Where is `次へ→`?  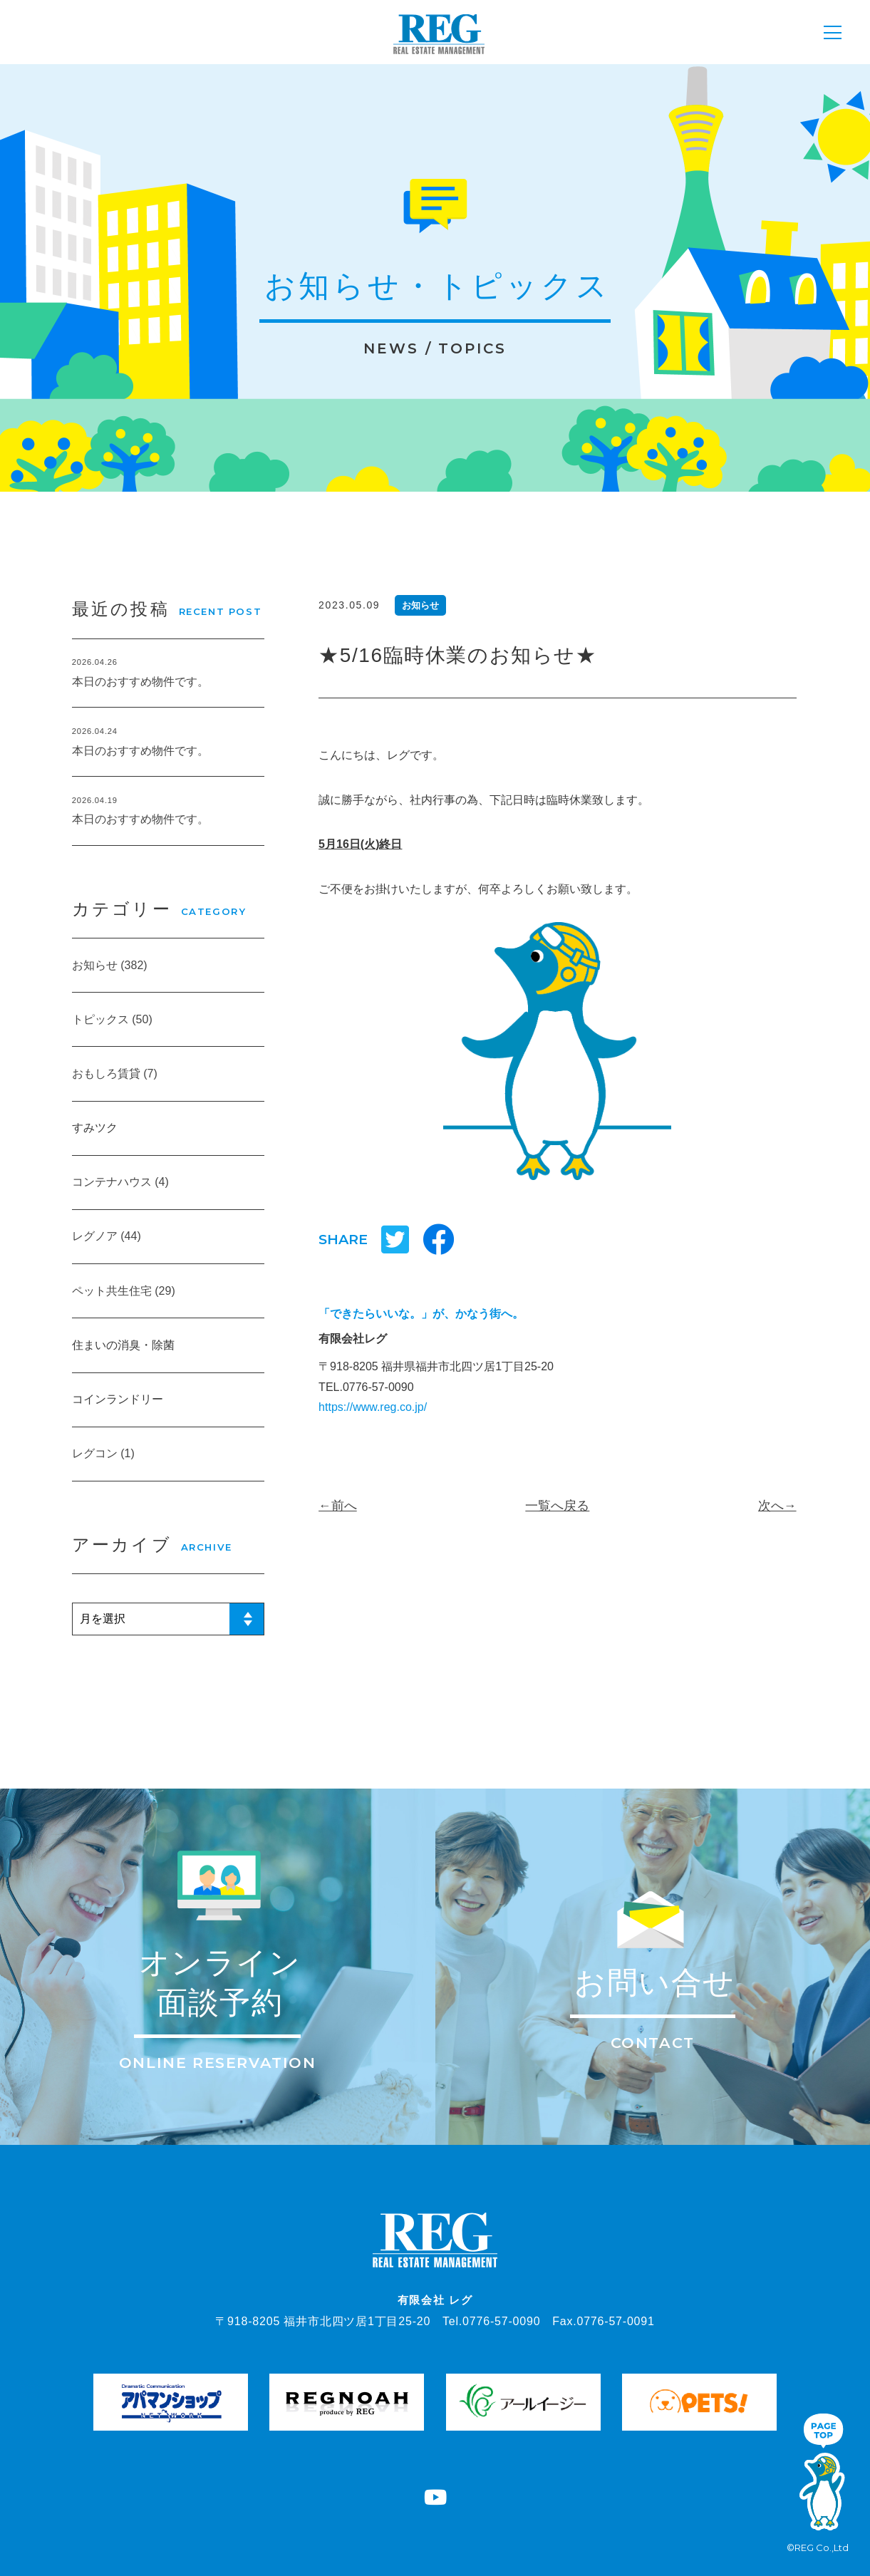
次へ→ is located at coordinates (777, 1506).